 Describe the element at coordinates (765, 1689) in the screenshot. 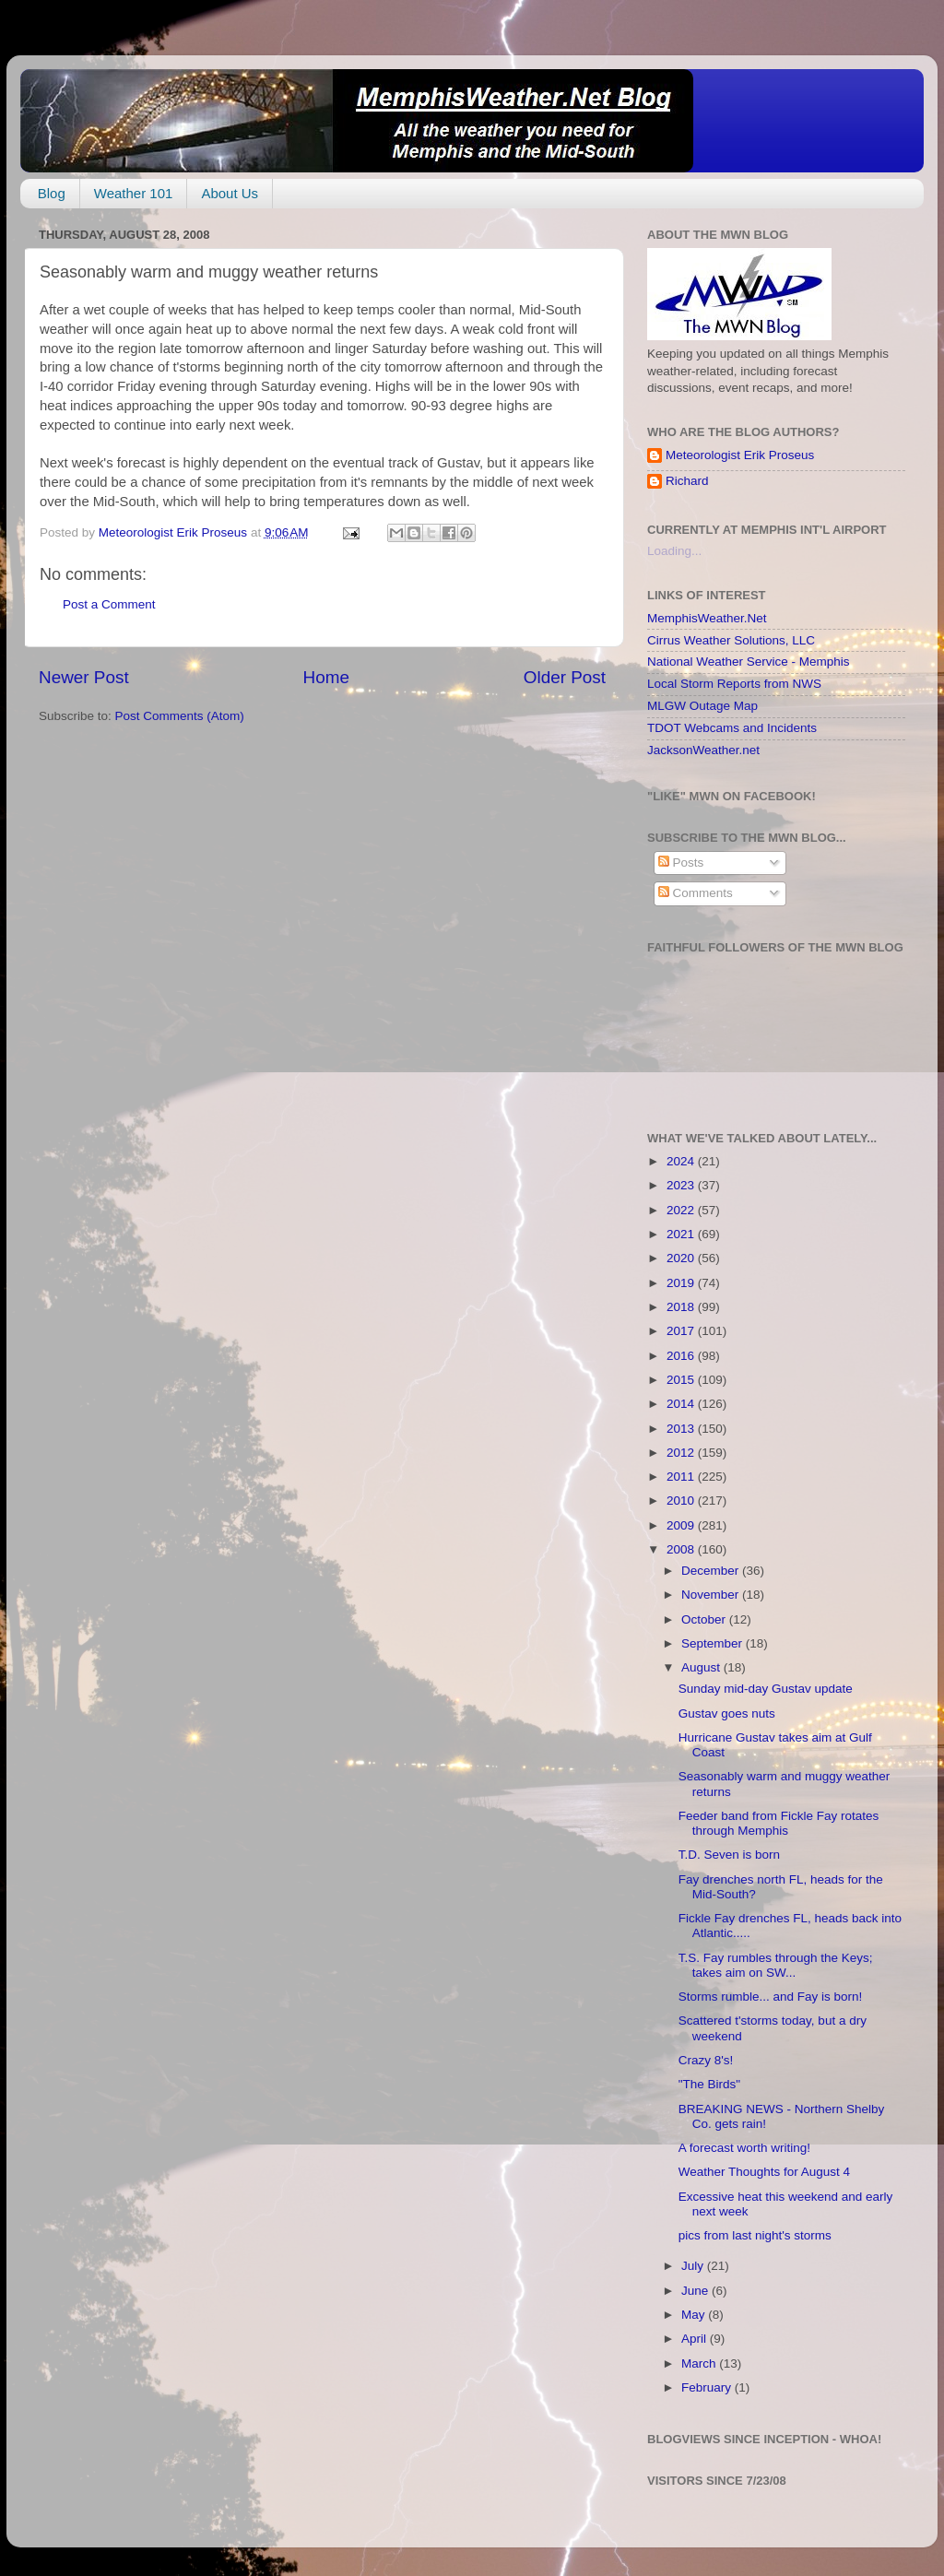

I see `Sunday mid-day Gustav update` at that location.